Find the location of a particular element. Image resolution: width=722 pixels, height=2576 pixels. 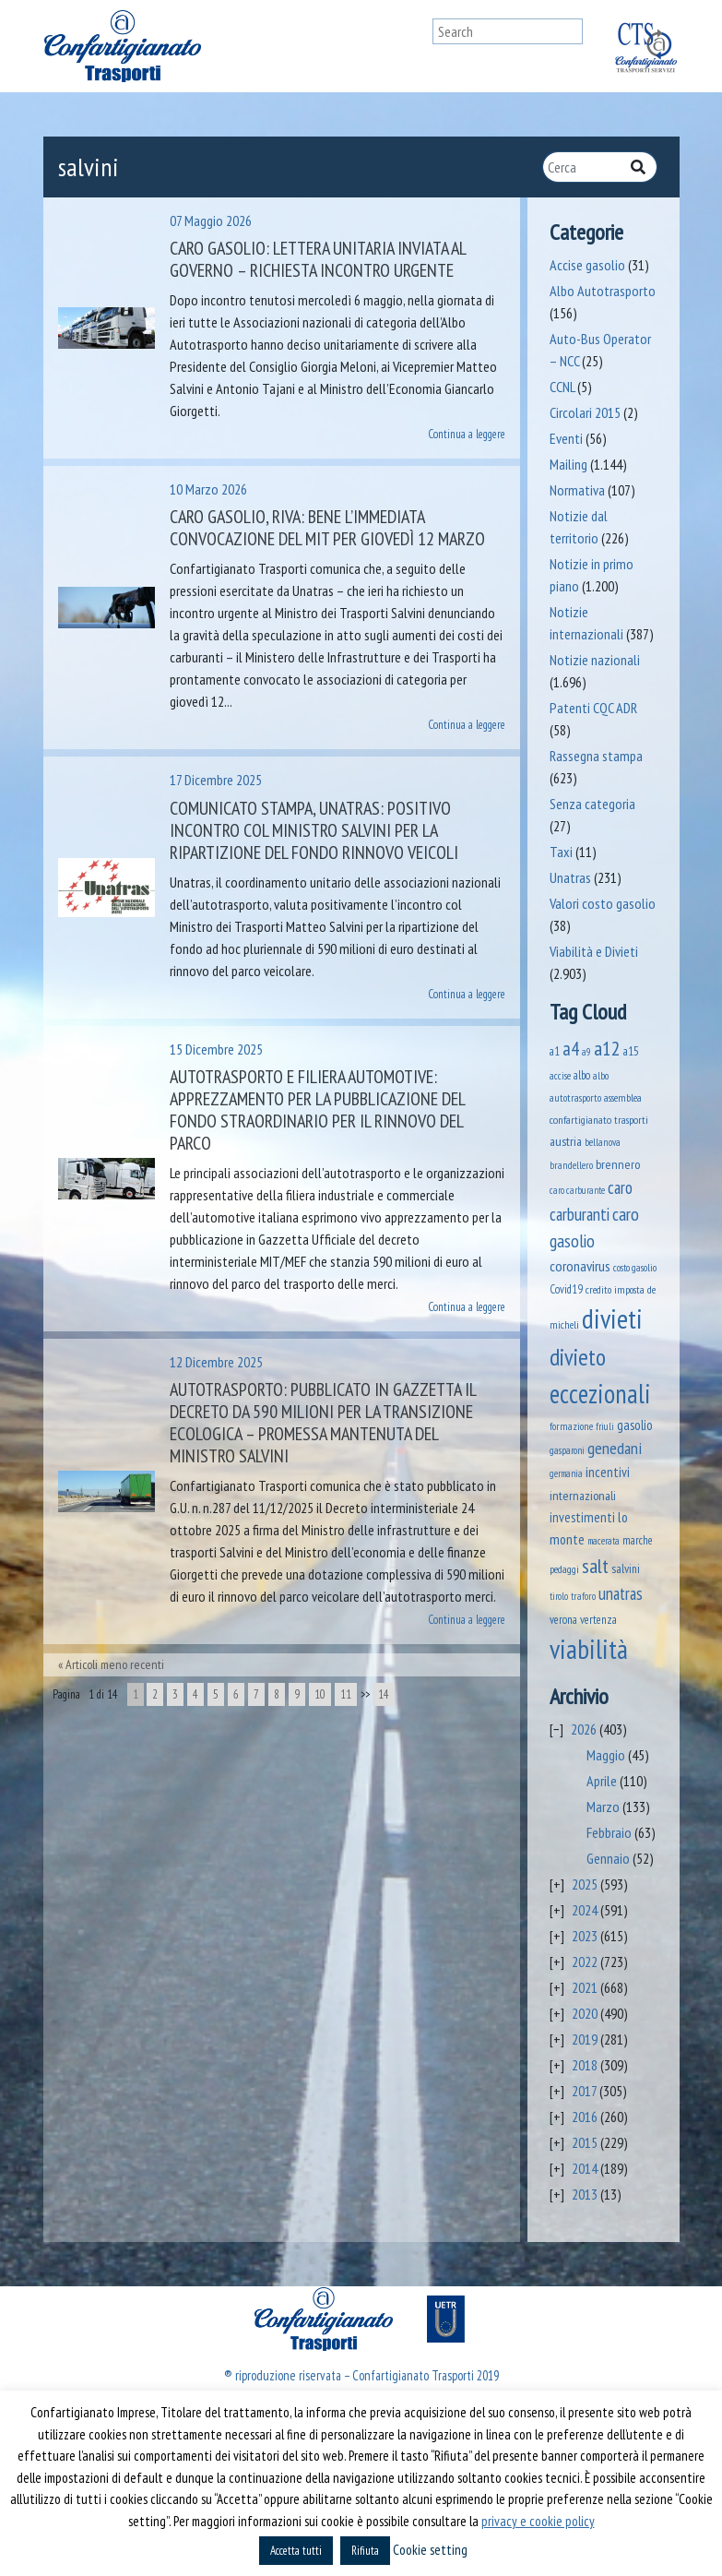

viabilità [viabilità (2.186 elementi)] is located at coordinates (589, 1648).